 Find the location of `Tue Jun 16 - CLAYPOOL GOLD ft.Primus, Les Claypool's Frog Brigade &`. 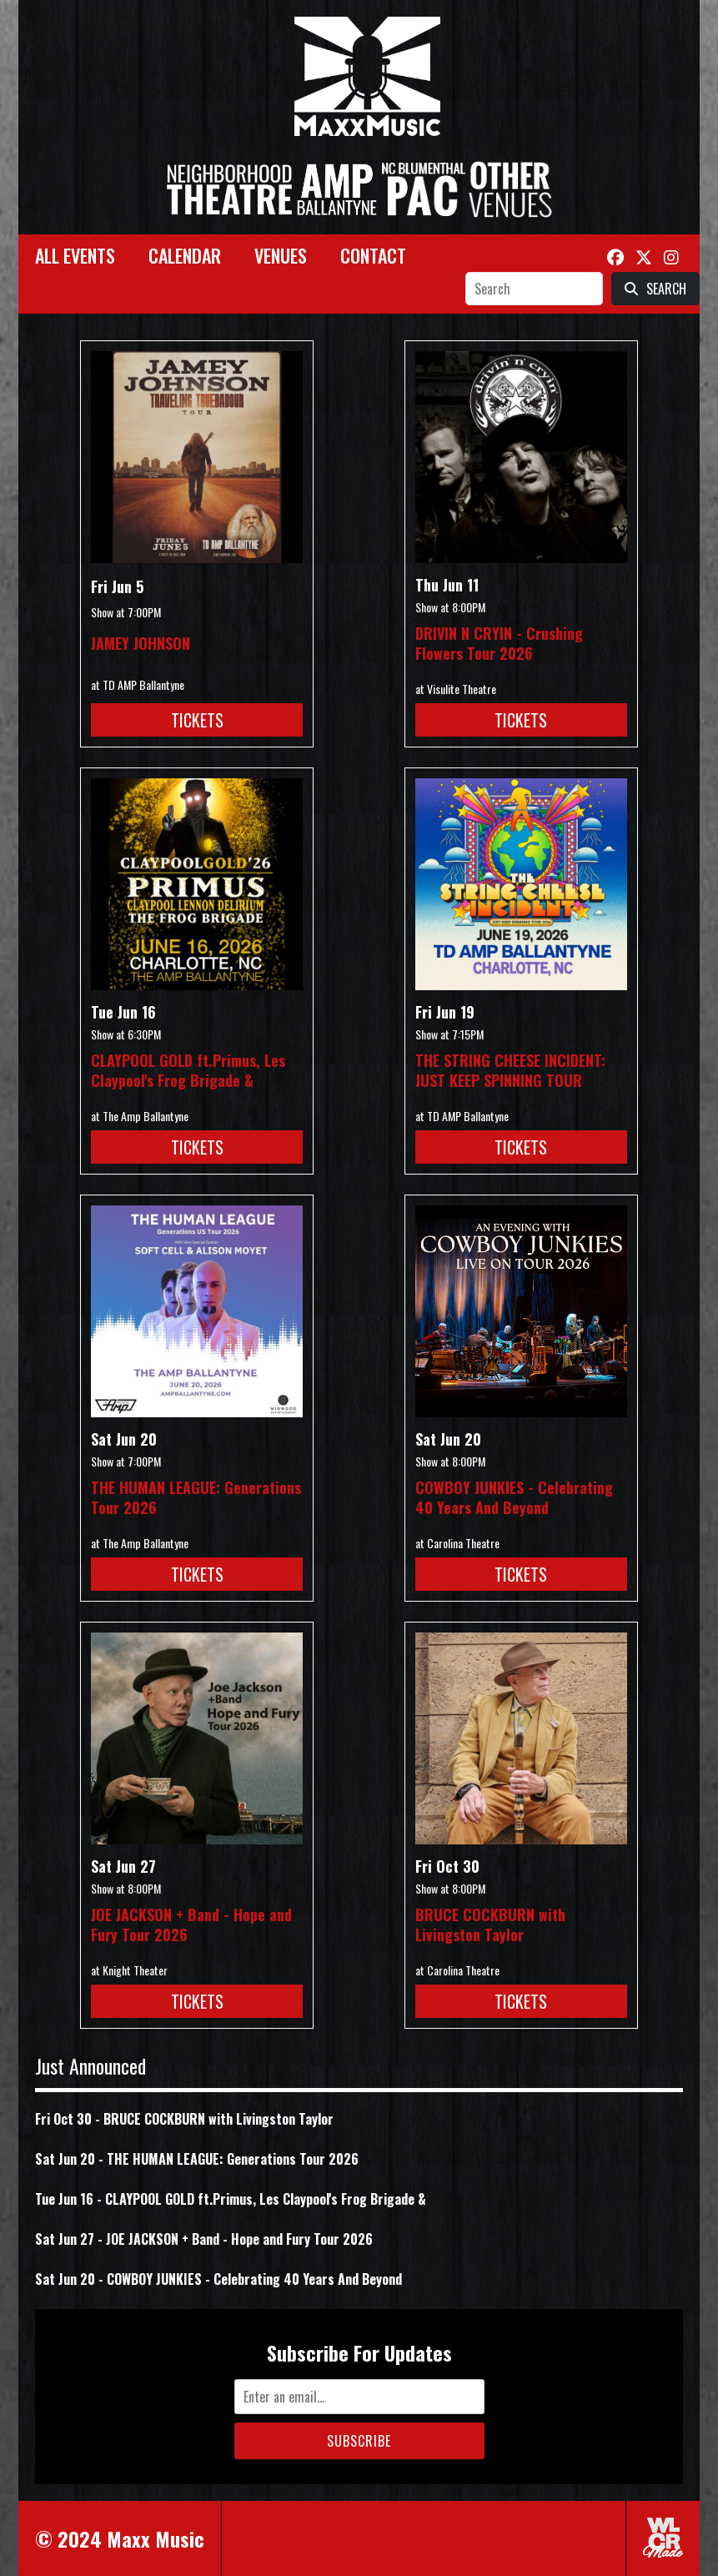

Tue Jun 16 - CLAYPOOL GOLD ft.Primus, Les Claypool's Frog Brigade & is located at coordinates (230, 2199).